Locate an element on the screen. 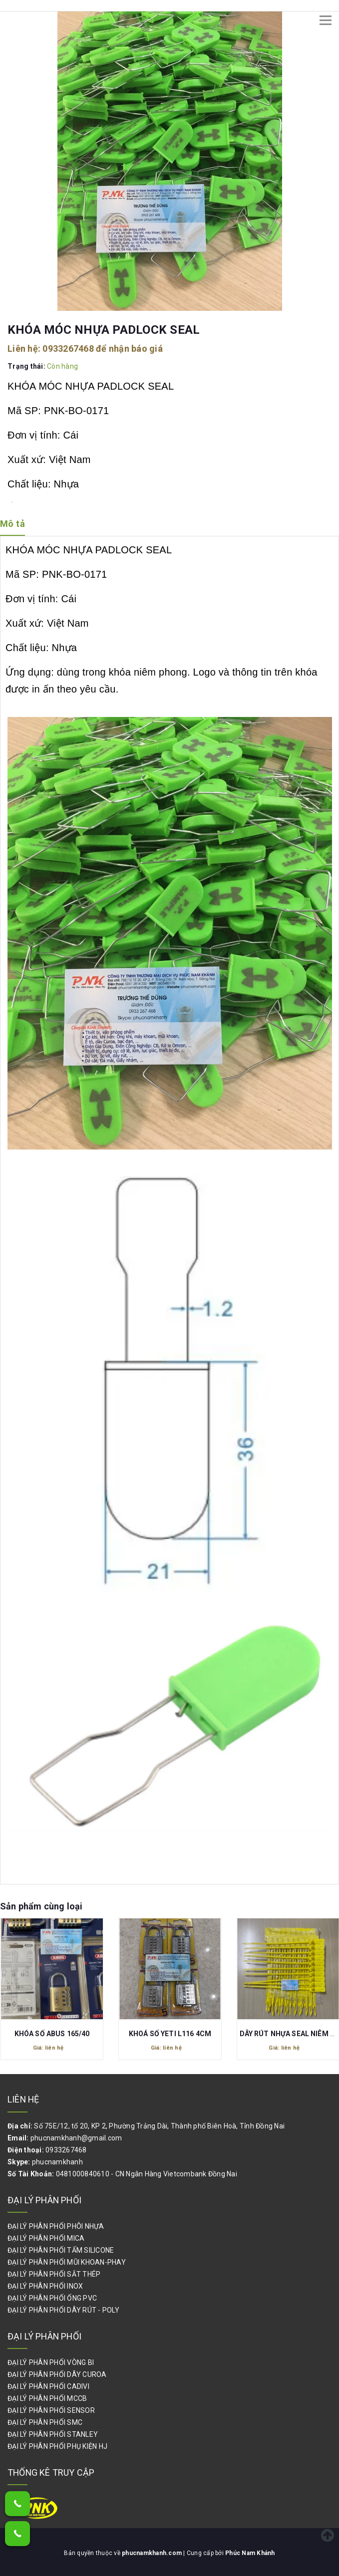  ĐẠI LÝ PHÂN PHỐI CADIVI is located at coordinates (48, 2386).